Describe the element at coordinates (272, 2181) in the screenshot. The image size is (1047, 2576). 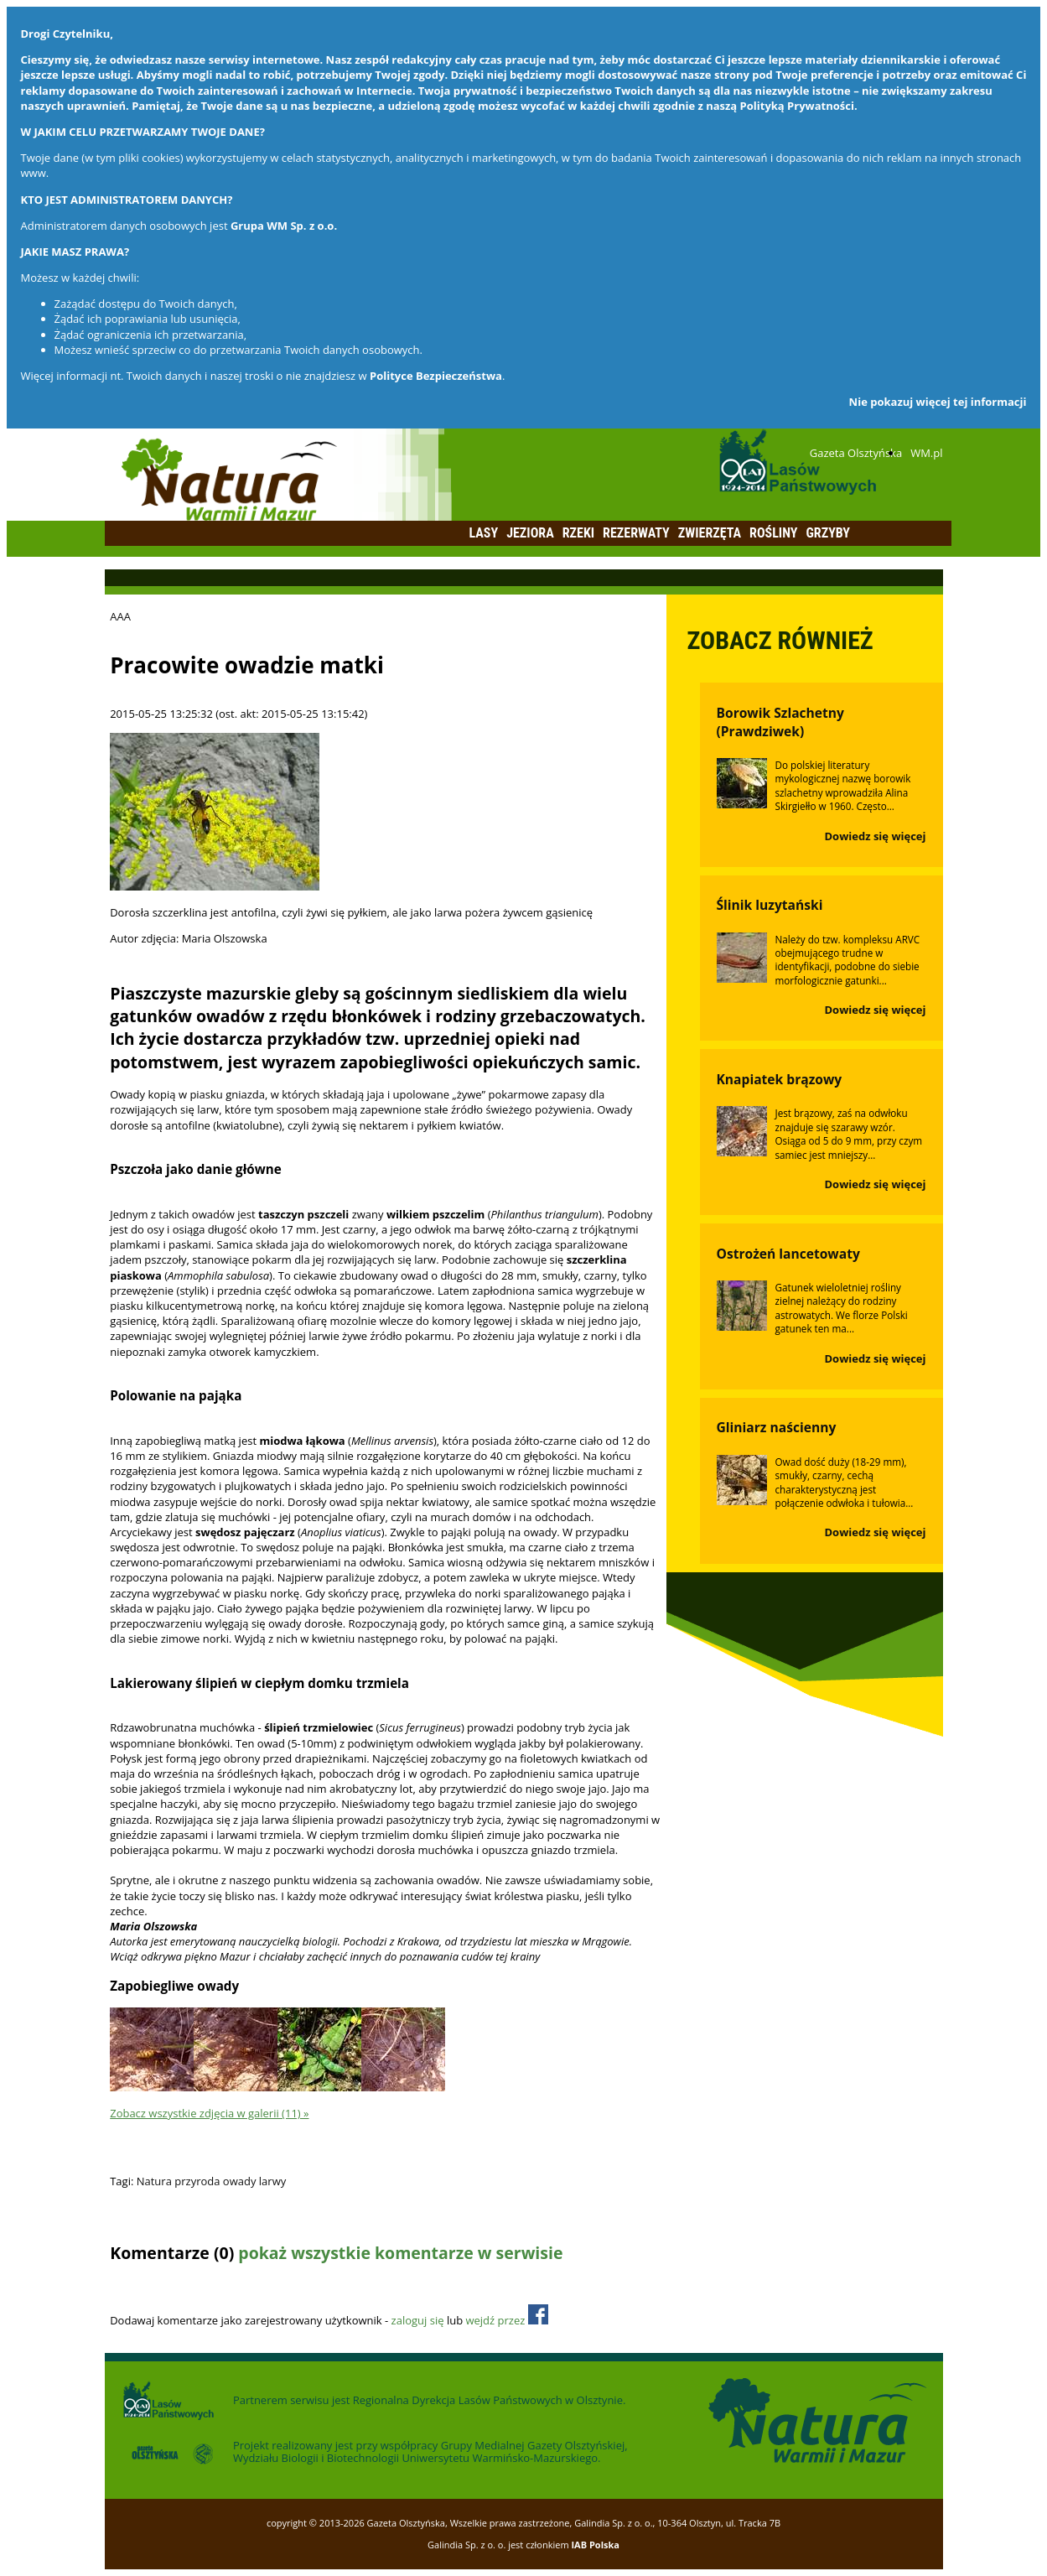
I see `larwy` at that location.